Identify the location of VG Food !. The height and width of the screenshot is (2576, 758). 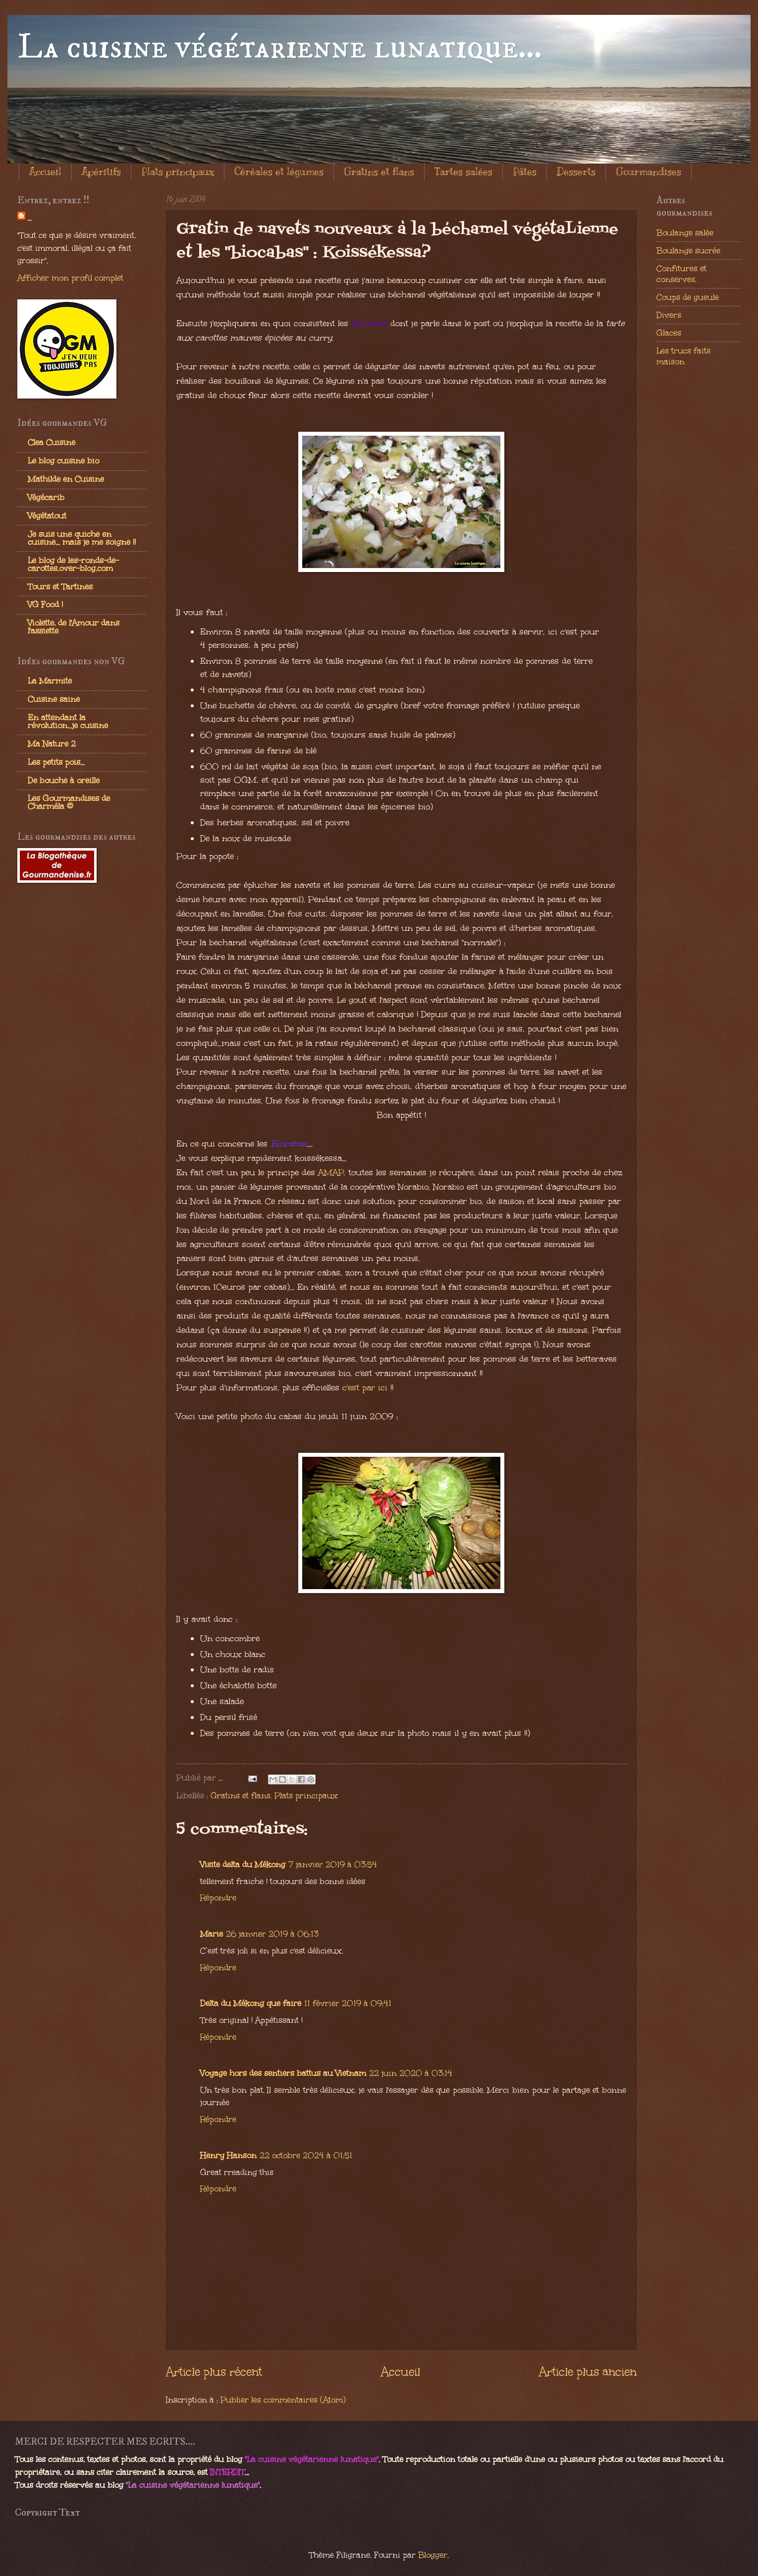
(45, 604).